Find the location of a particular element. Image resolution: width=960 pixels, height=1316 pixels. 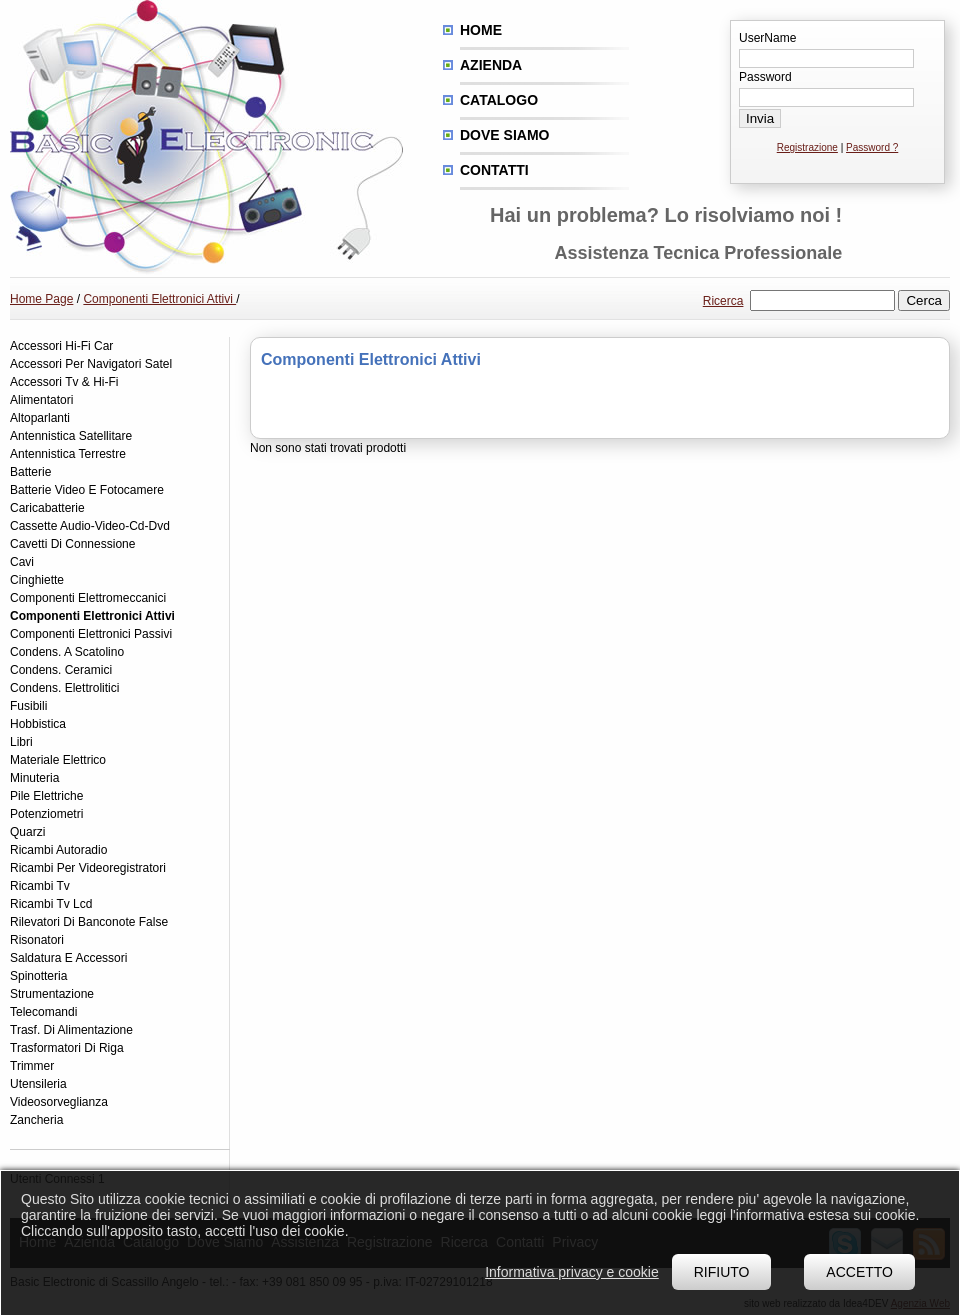

Risonatori is located at coordinates (37, 940).